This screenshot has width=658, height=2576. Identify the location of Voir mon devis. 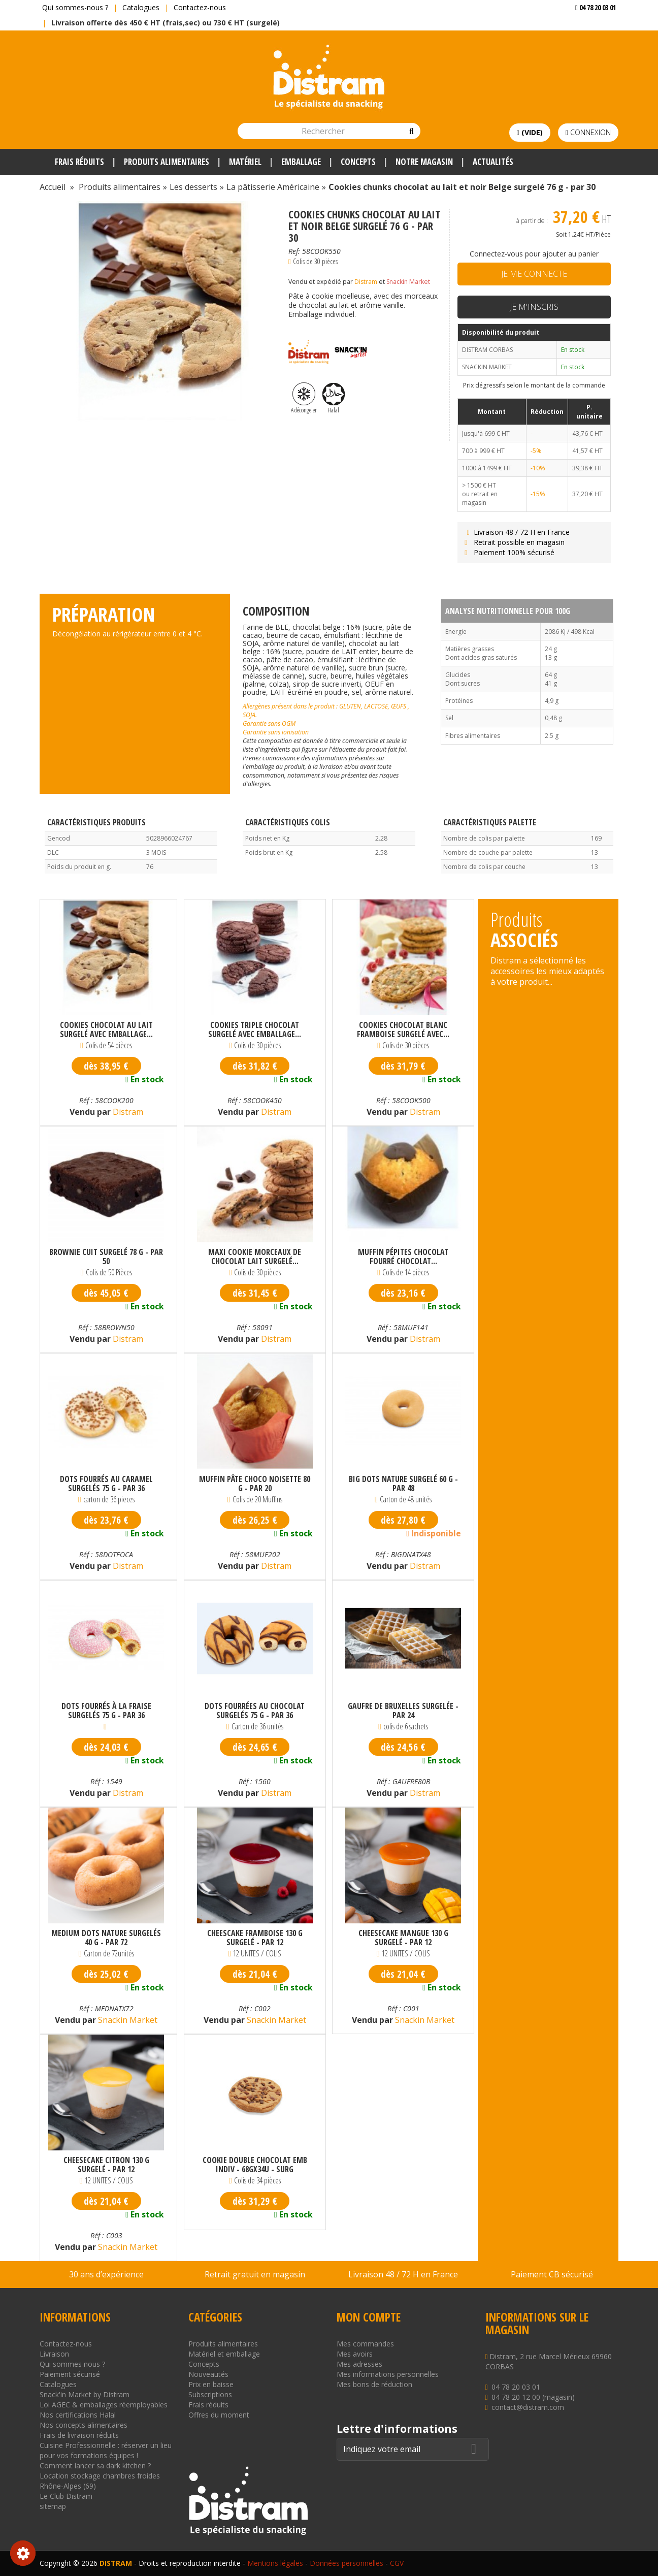
(591, 28).